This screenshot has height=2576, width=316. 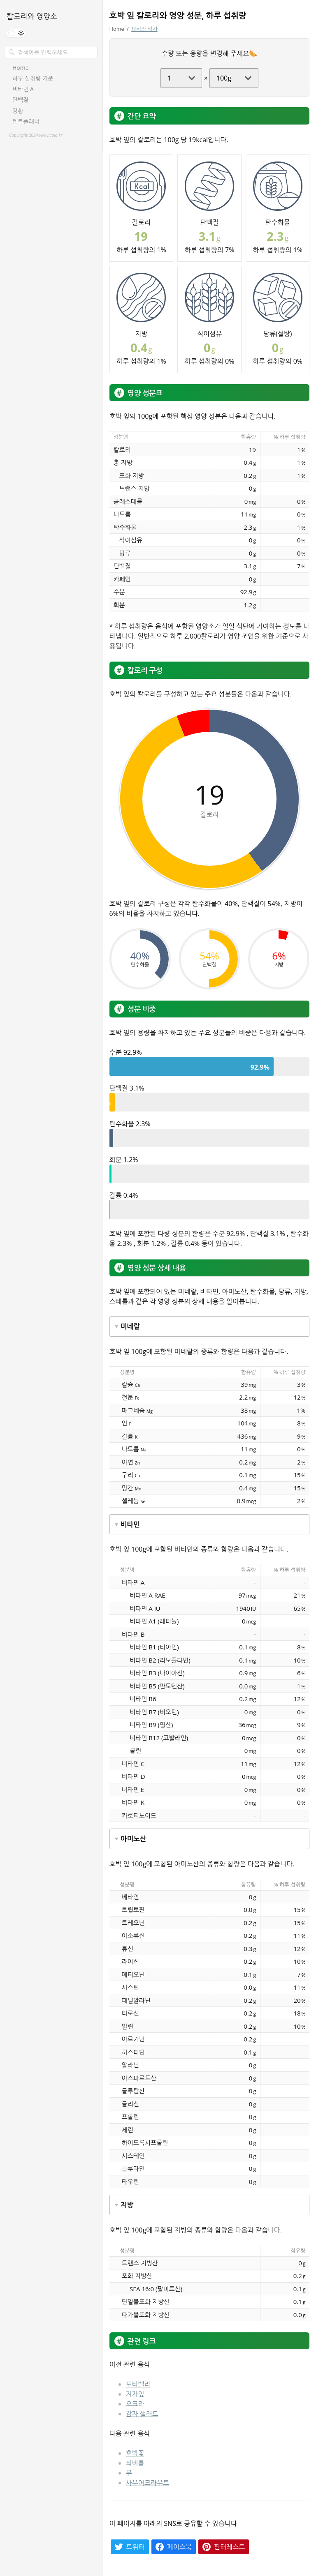 I want to click on 겨자잎, so click(x=135, y=2393).